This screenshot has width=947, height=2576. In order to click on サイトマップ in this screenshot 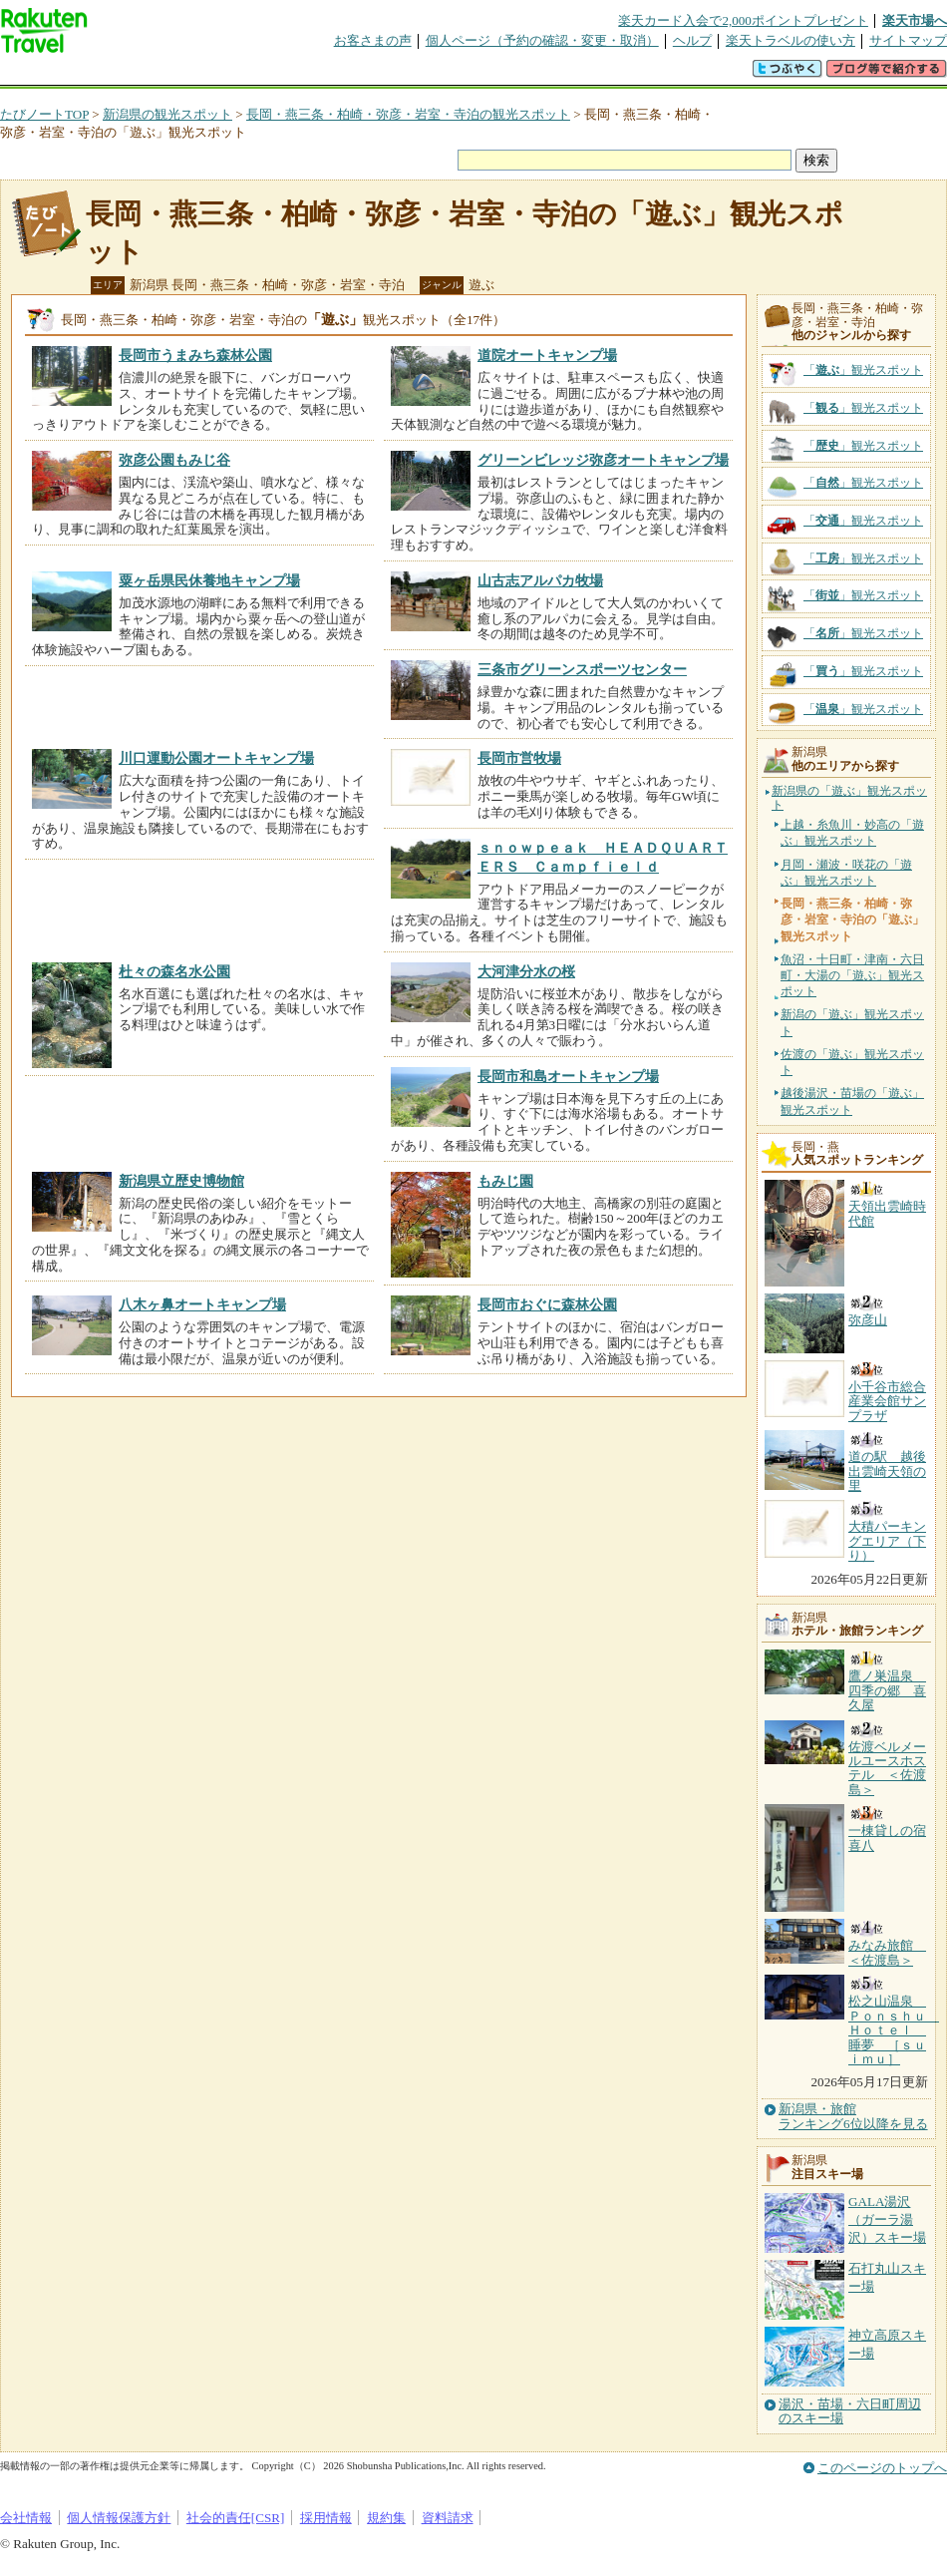, I will do `click(908, 40)`.